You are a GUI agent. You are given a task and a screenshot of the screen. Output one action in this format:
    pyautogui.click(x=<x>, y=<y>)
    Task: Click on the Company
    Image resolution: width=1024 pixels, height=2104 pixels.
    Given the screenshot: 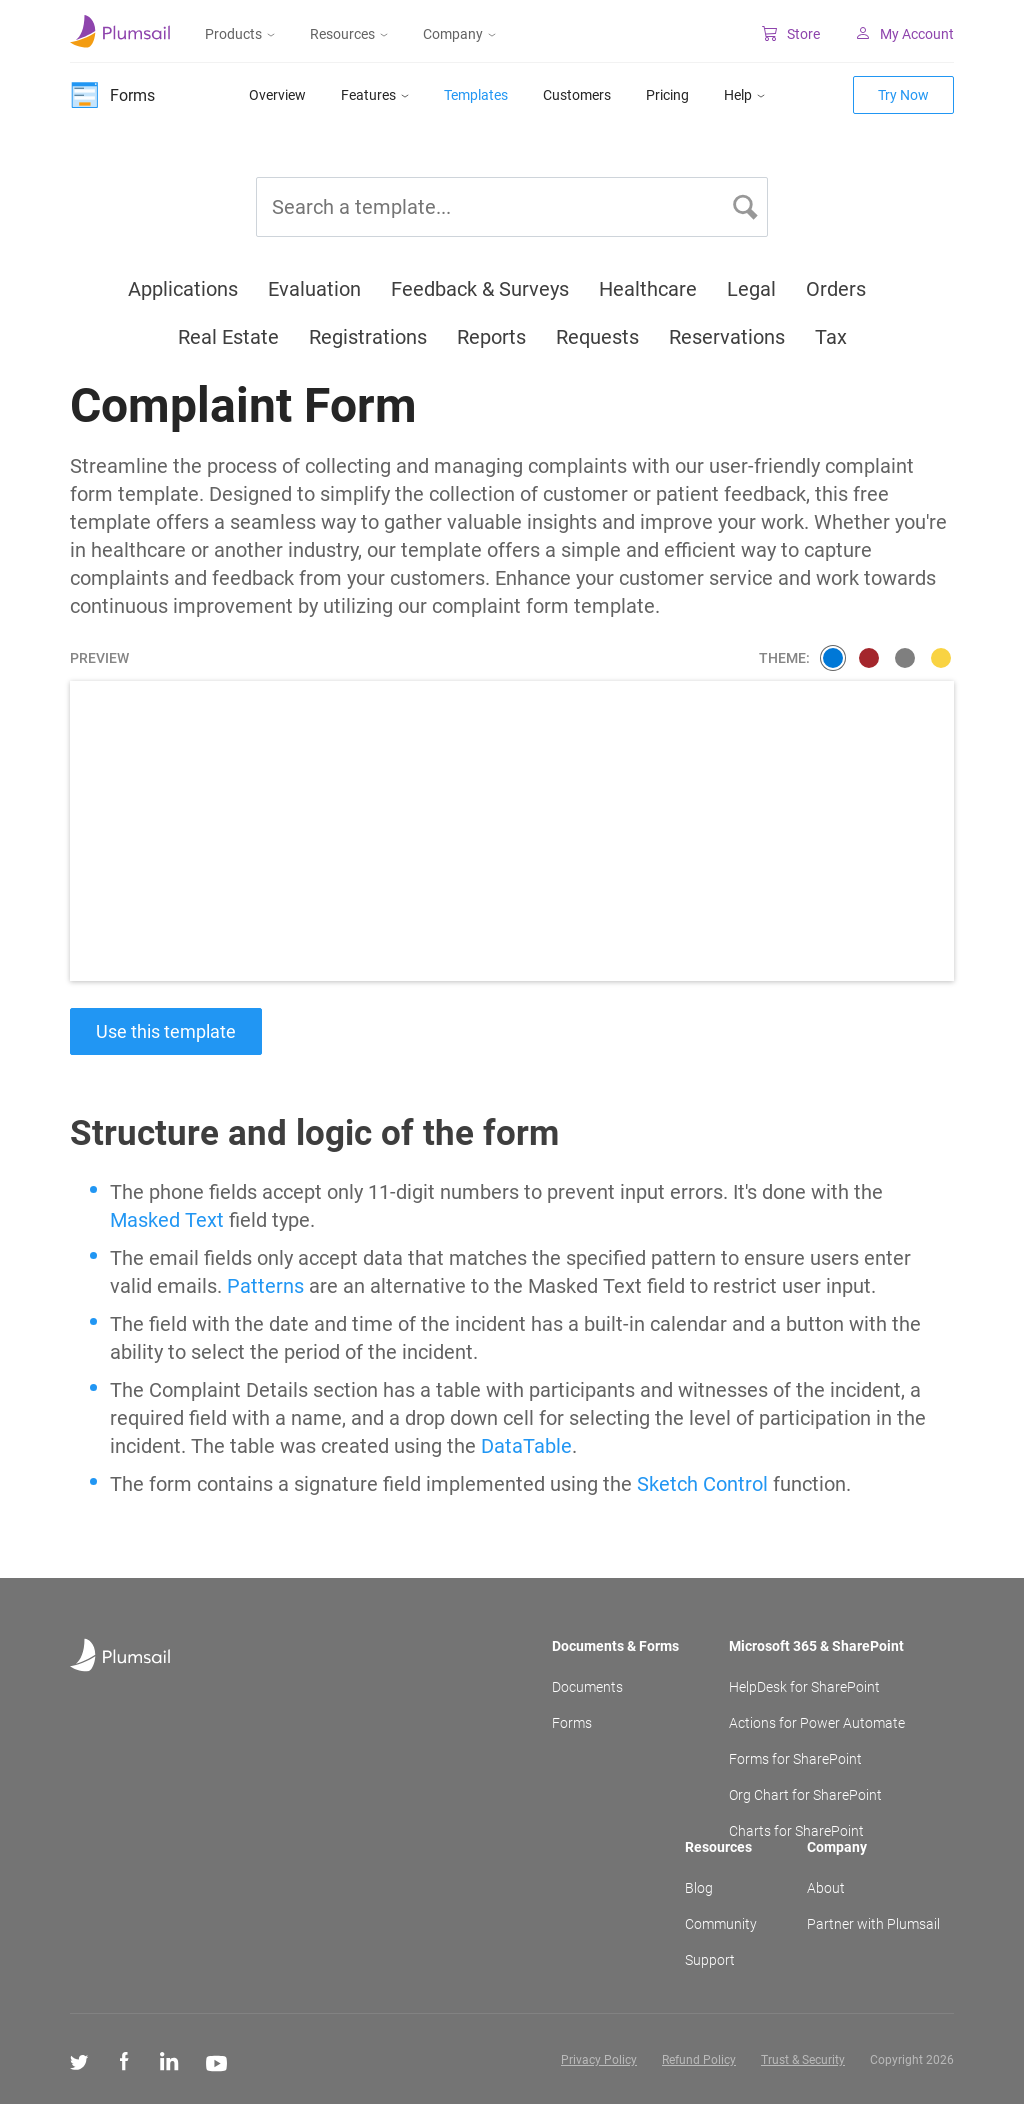 What is the action you would take?
    pyautogui.click(x=459, y=34)
    